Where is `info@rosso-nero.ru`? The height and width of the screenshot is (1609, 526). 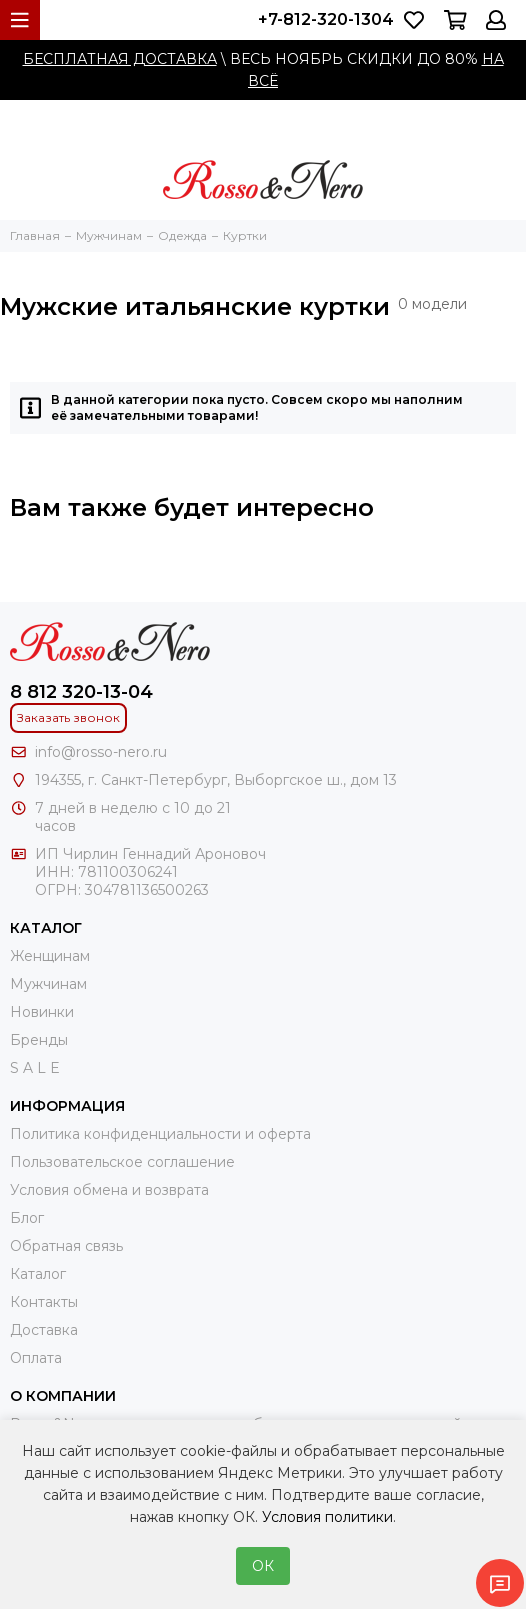
info@rosso-nero.ru is located at coordinates (101, 752).